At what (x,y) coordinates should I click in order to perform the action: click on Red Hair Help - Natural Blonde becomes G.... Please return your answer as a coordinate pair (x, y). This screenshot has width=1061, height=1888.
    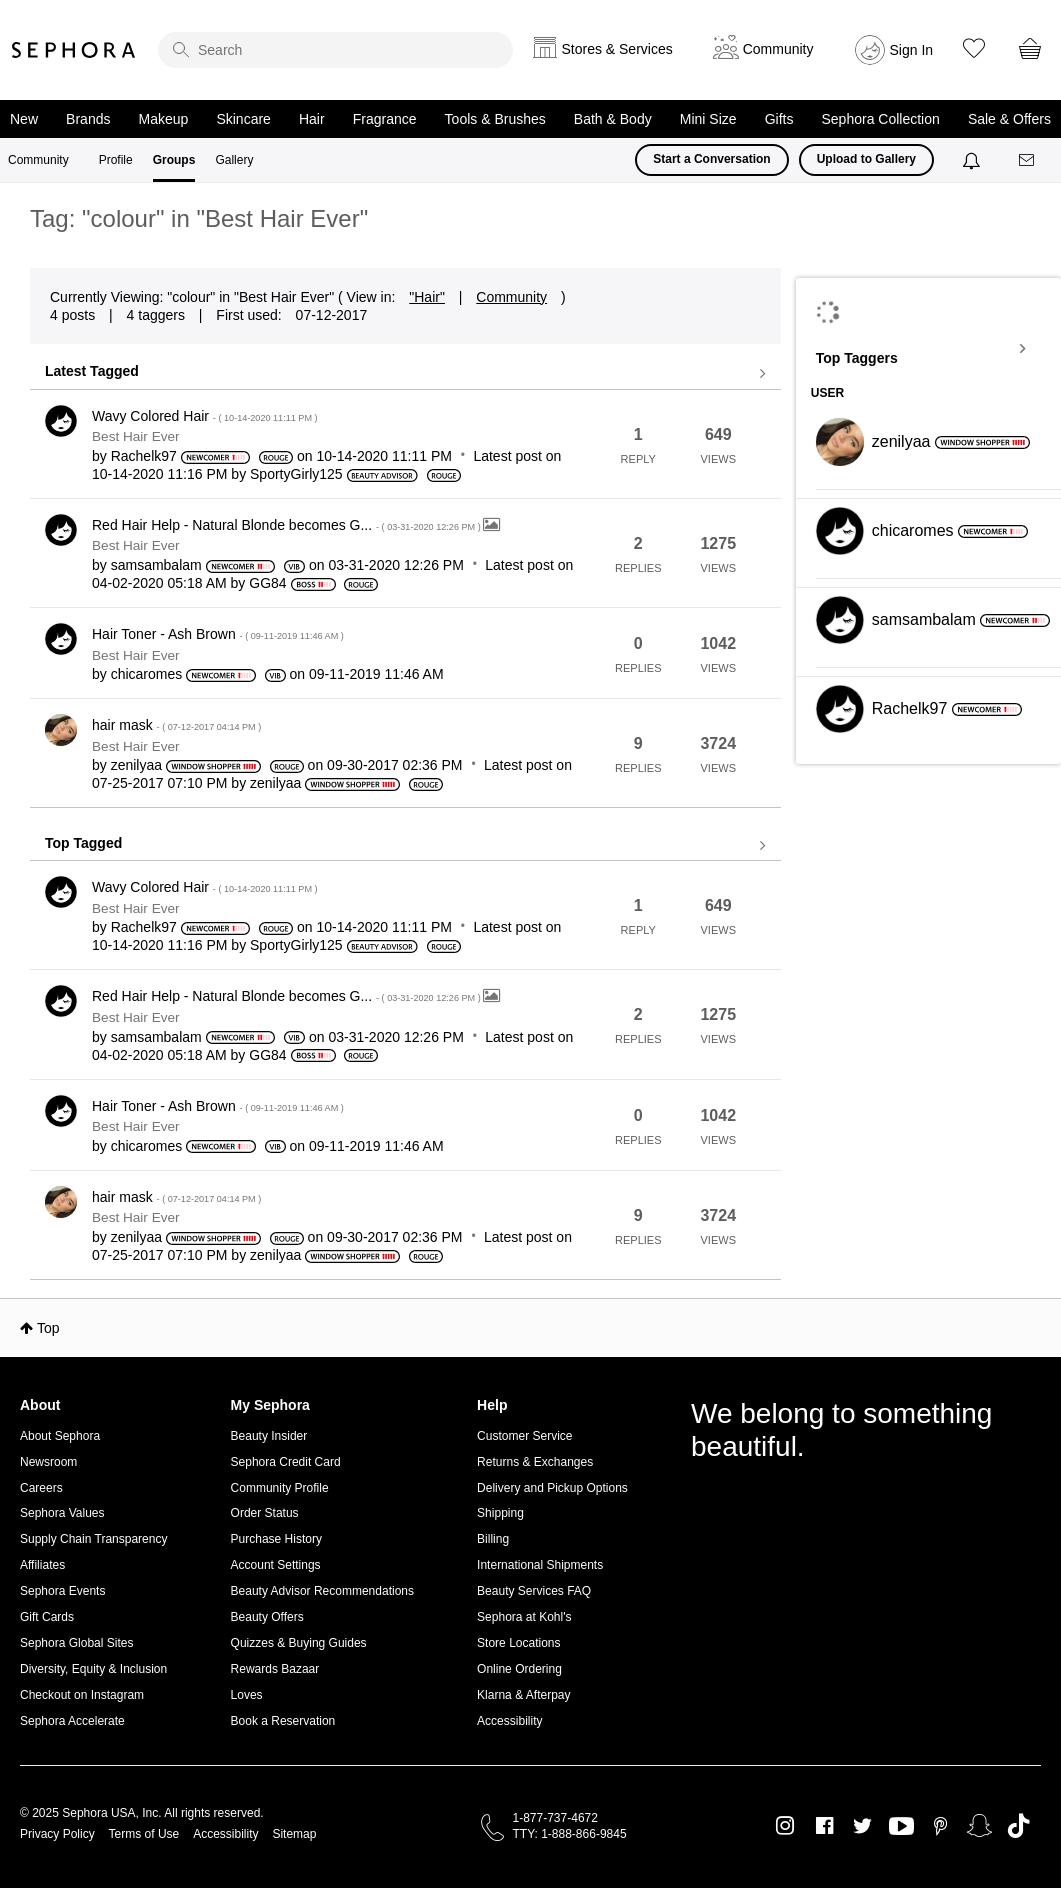
    Looking at the image, I should click on (287, 525).